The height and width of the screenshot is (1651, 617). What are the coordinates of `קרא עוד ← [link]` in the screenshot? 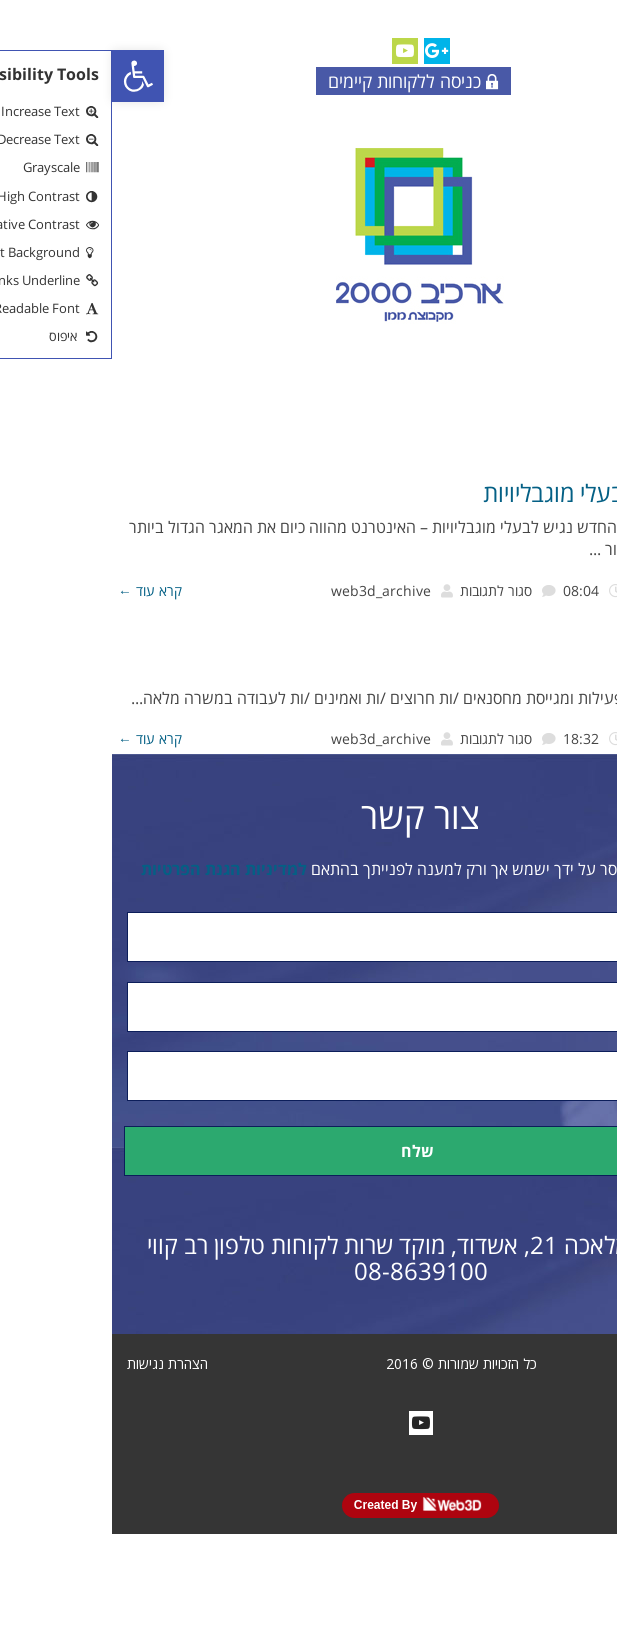 It's located at (38, 590).